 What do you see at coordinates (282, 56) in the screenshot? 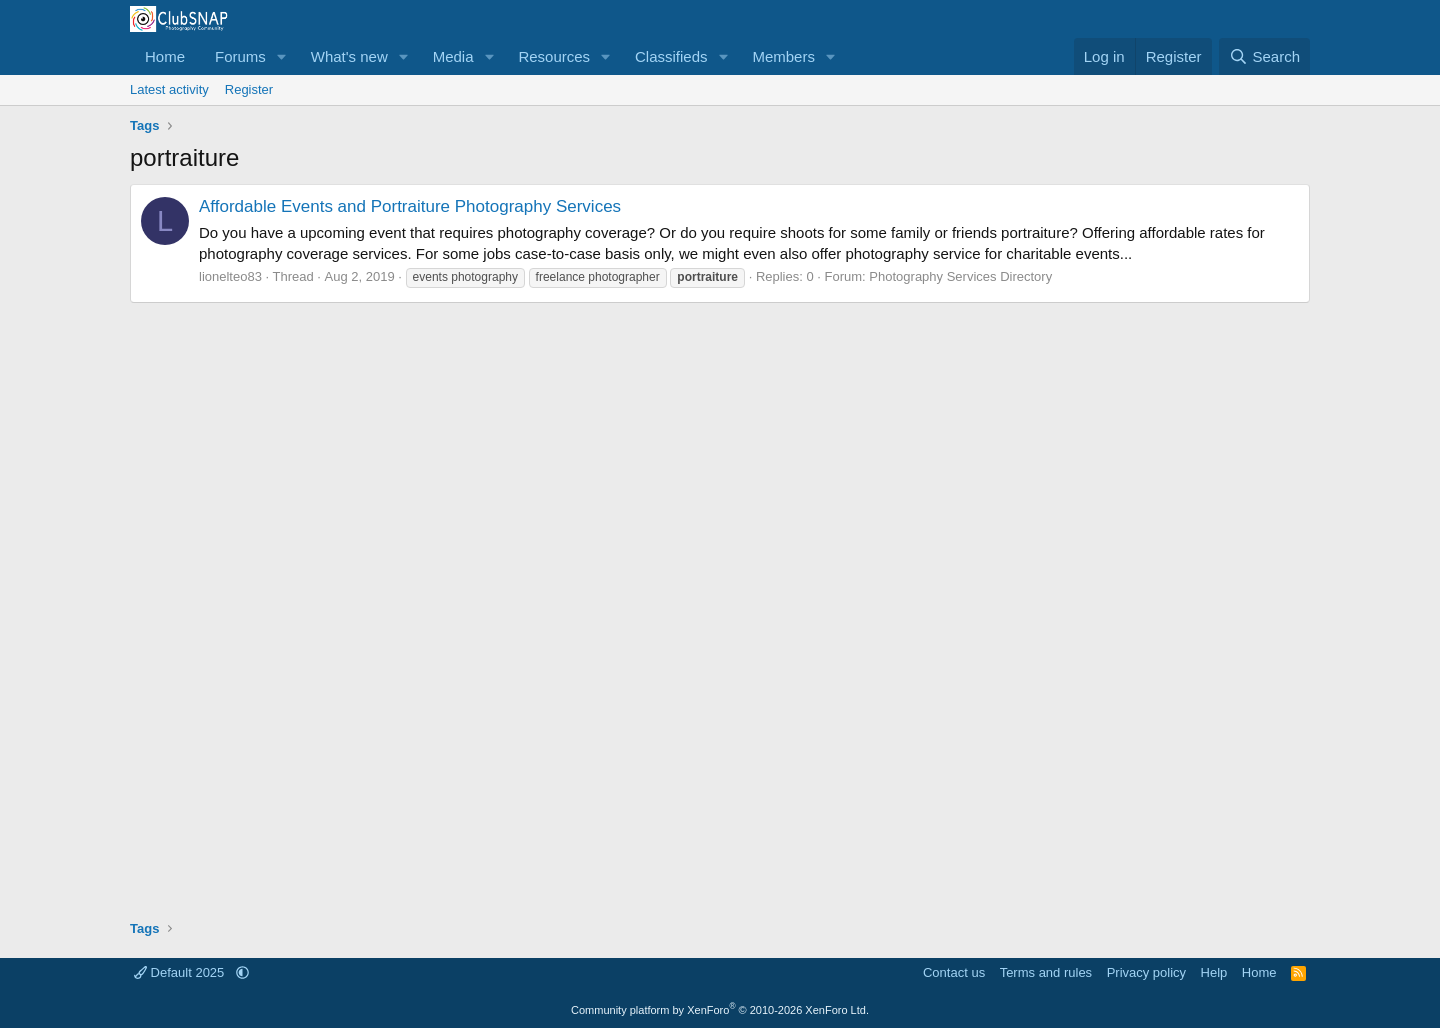
I see `[button]` at bounding box center [282, 56].